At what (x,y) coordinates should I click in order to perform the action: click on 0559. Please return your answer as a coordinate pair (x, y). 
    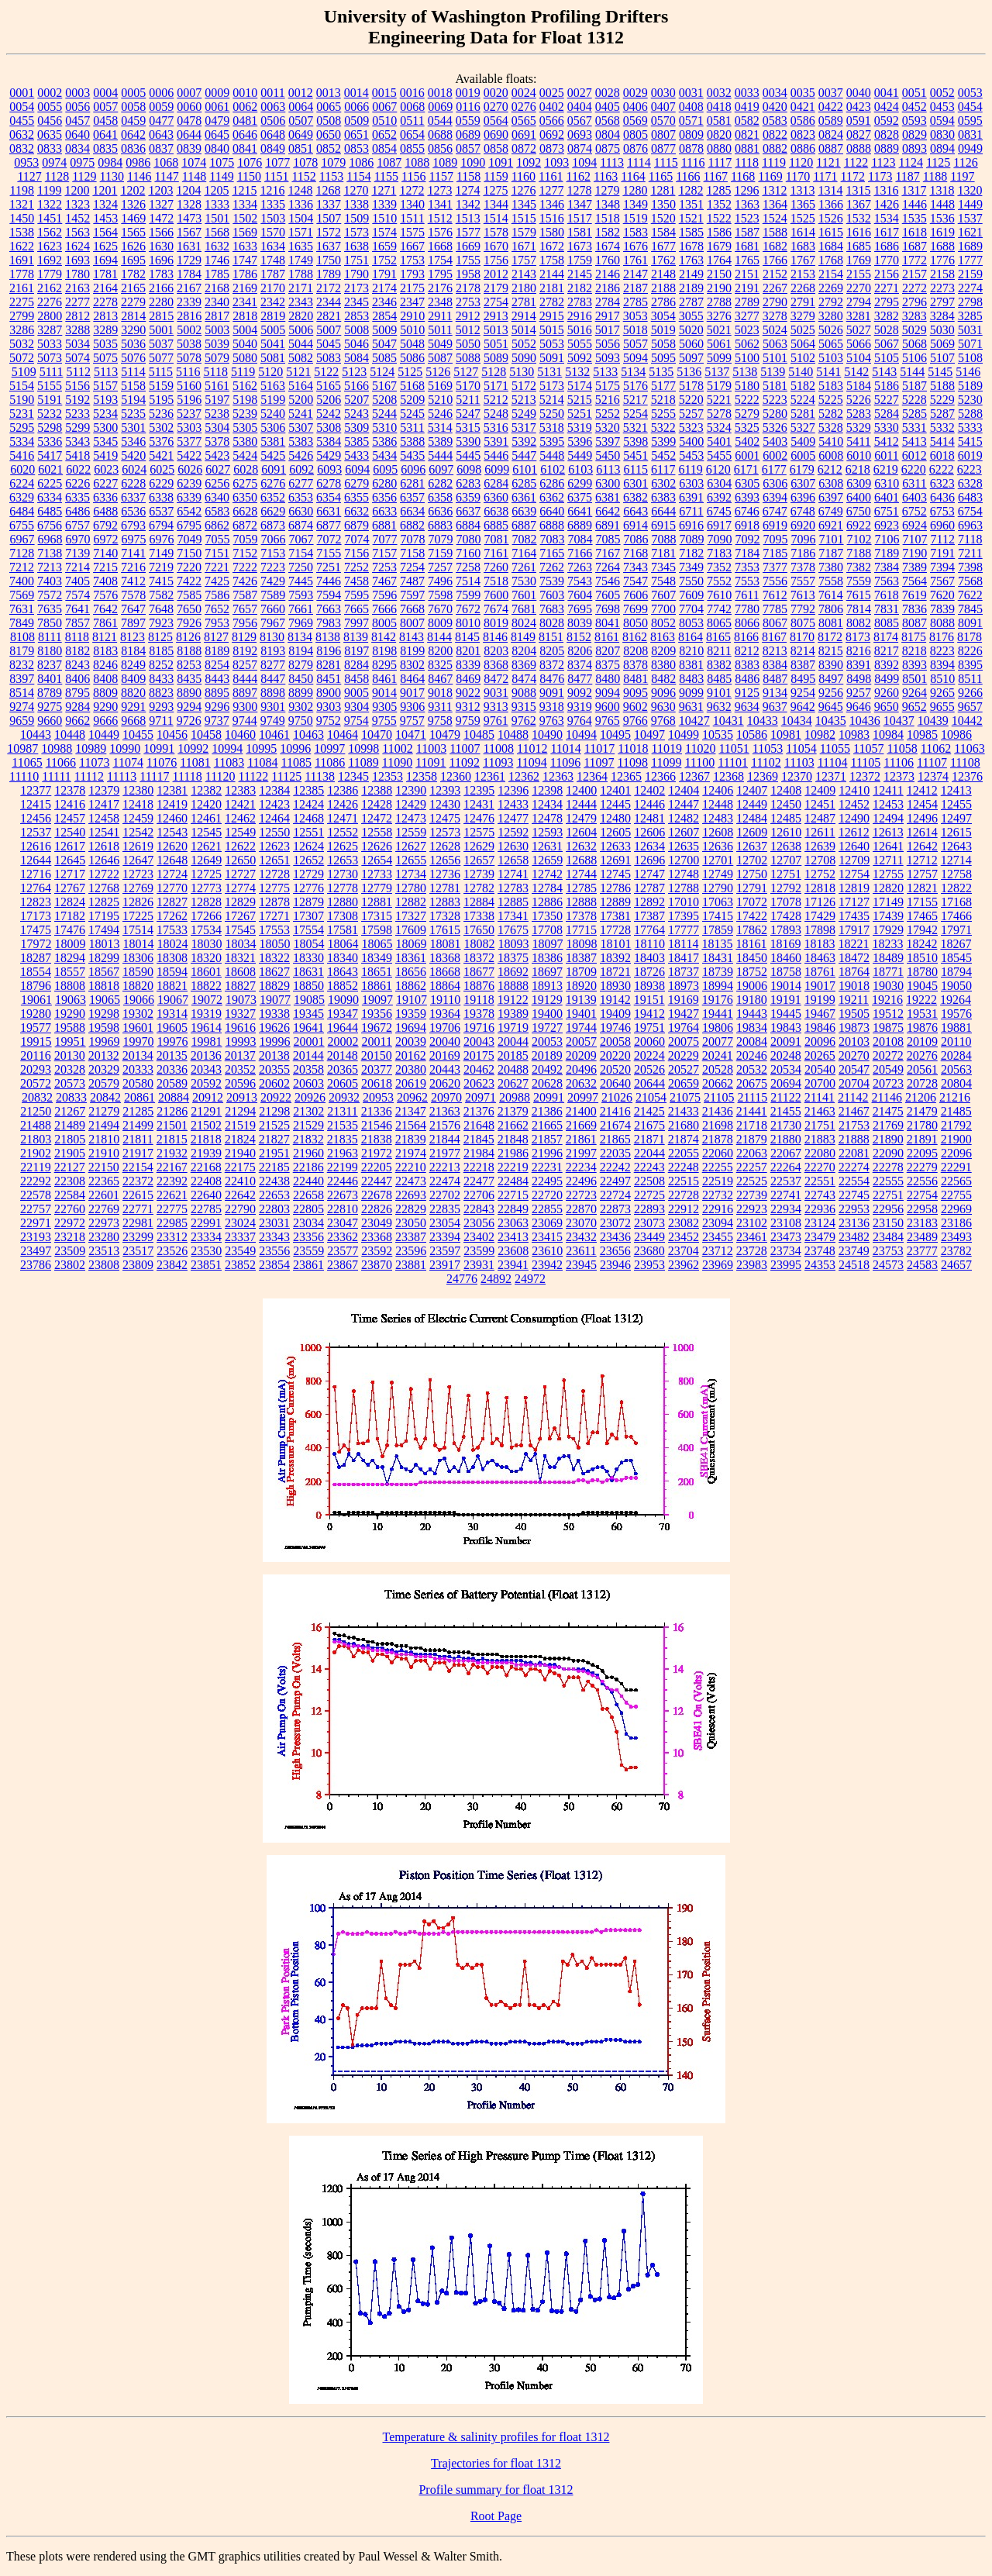
    Looking at the image, I should click on (468, 120).